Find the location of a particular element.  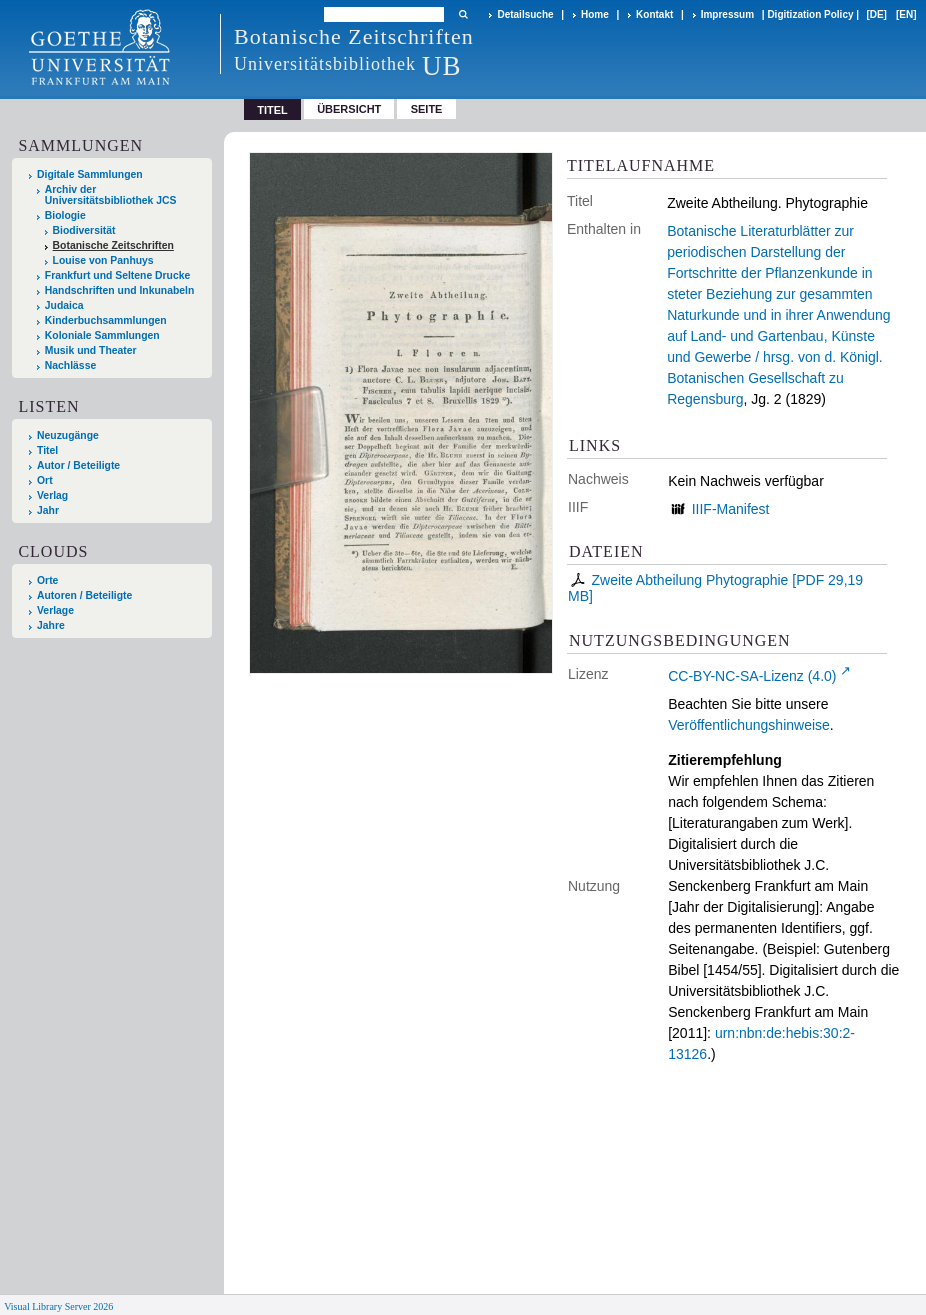

Verlag is located at coordinates (52, 495).